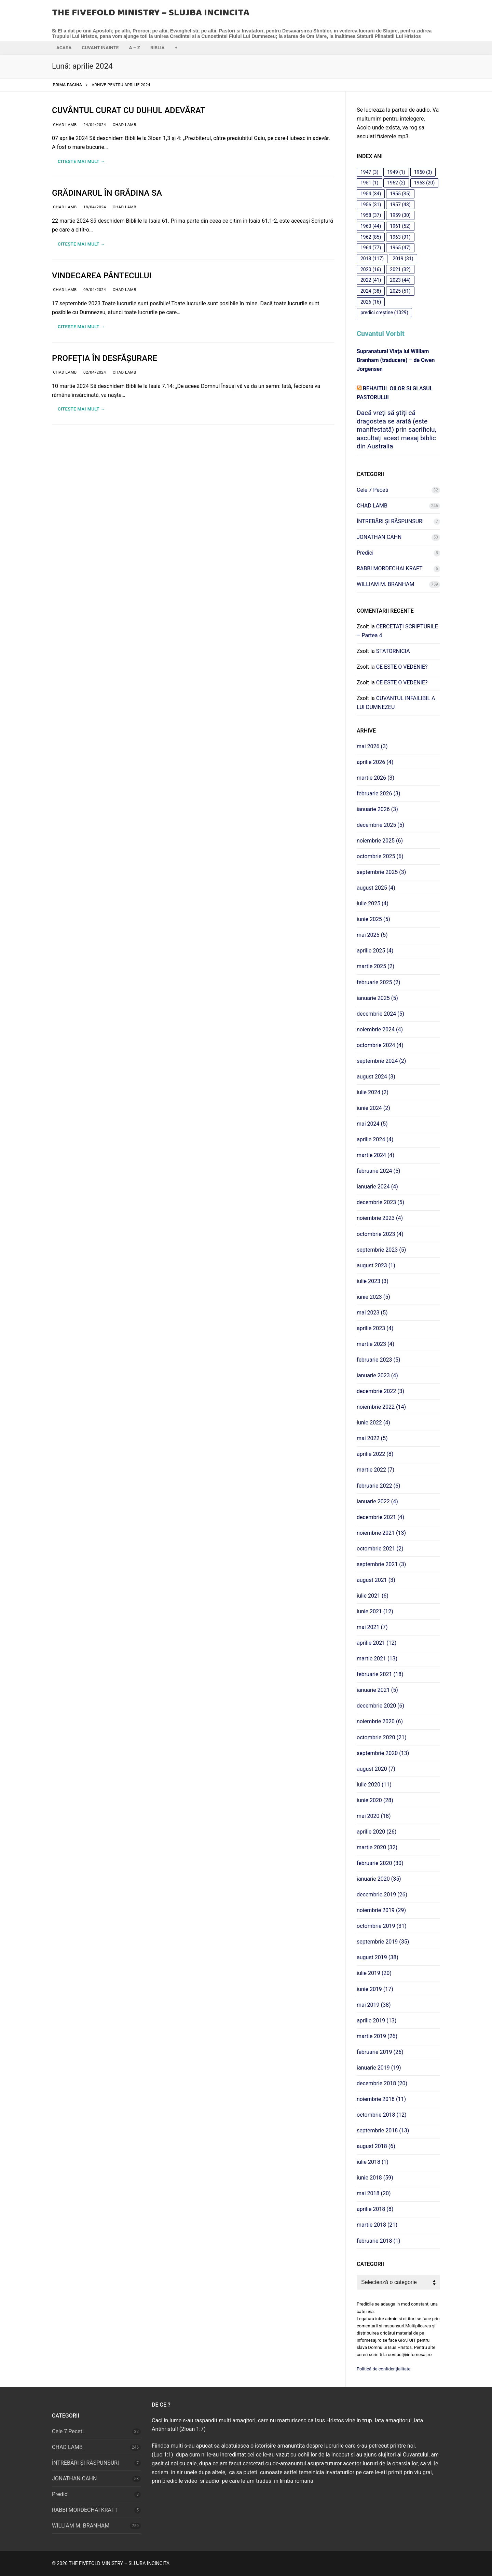 This screenshot has width=492, height=2576. Describe the element at coordinates (380, 1721) in the screenshot. I see `noiembrie 2020 (6)` at that location.